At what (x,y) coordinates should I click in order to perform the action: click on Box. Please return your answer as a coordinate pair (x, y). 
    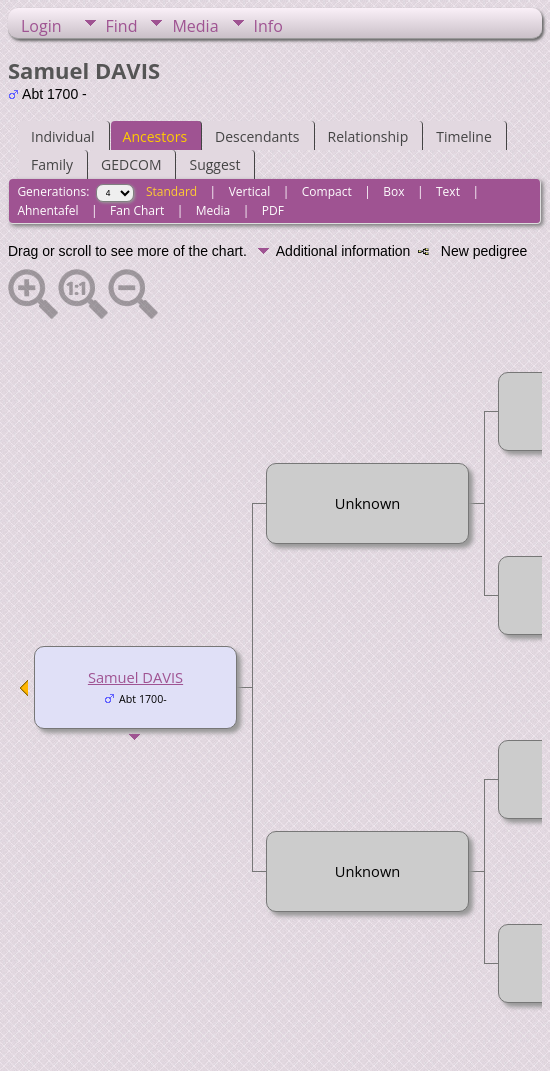
    Looking at the image, I should click on (393, 191).